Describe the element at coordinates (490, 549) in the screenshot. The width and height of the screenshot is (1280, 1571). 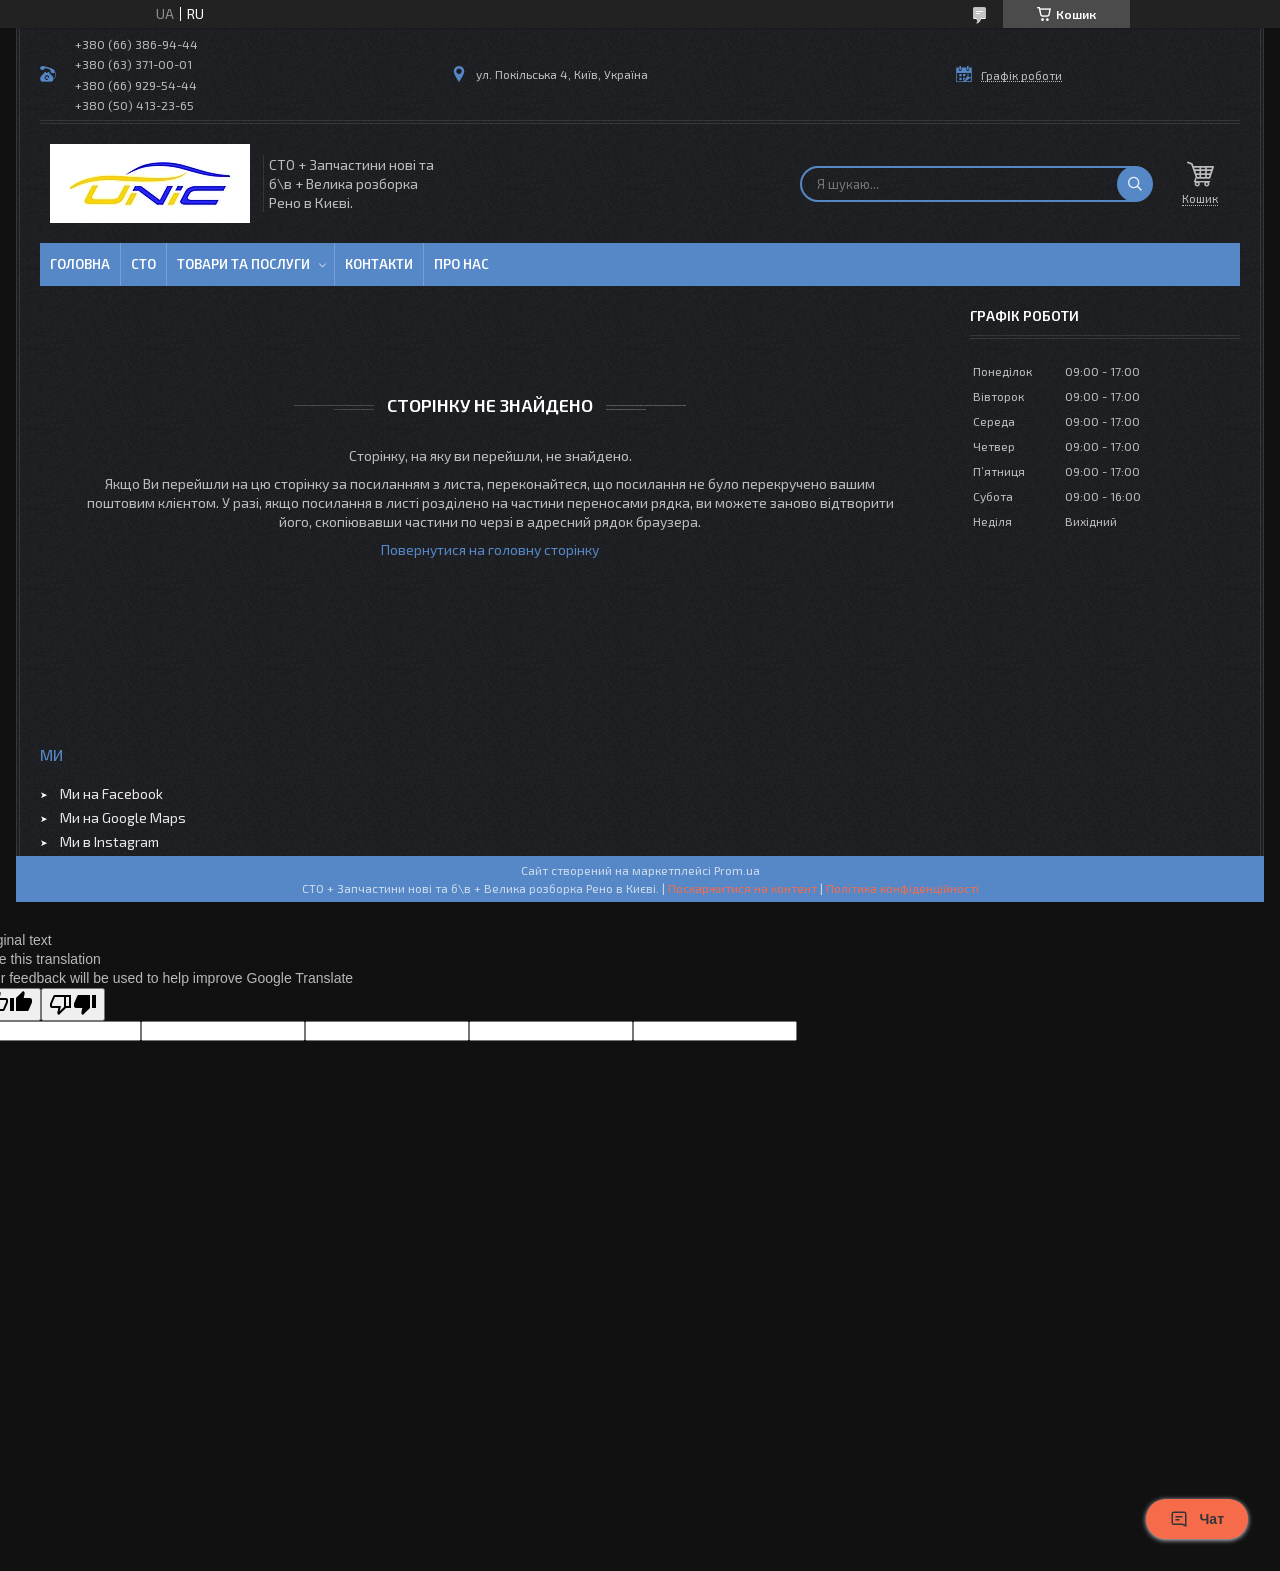
I see `Повернутися на головну сторінку` at that location.